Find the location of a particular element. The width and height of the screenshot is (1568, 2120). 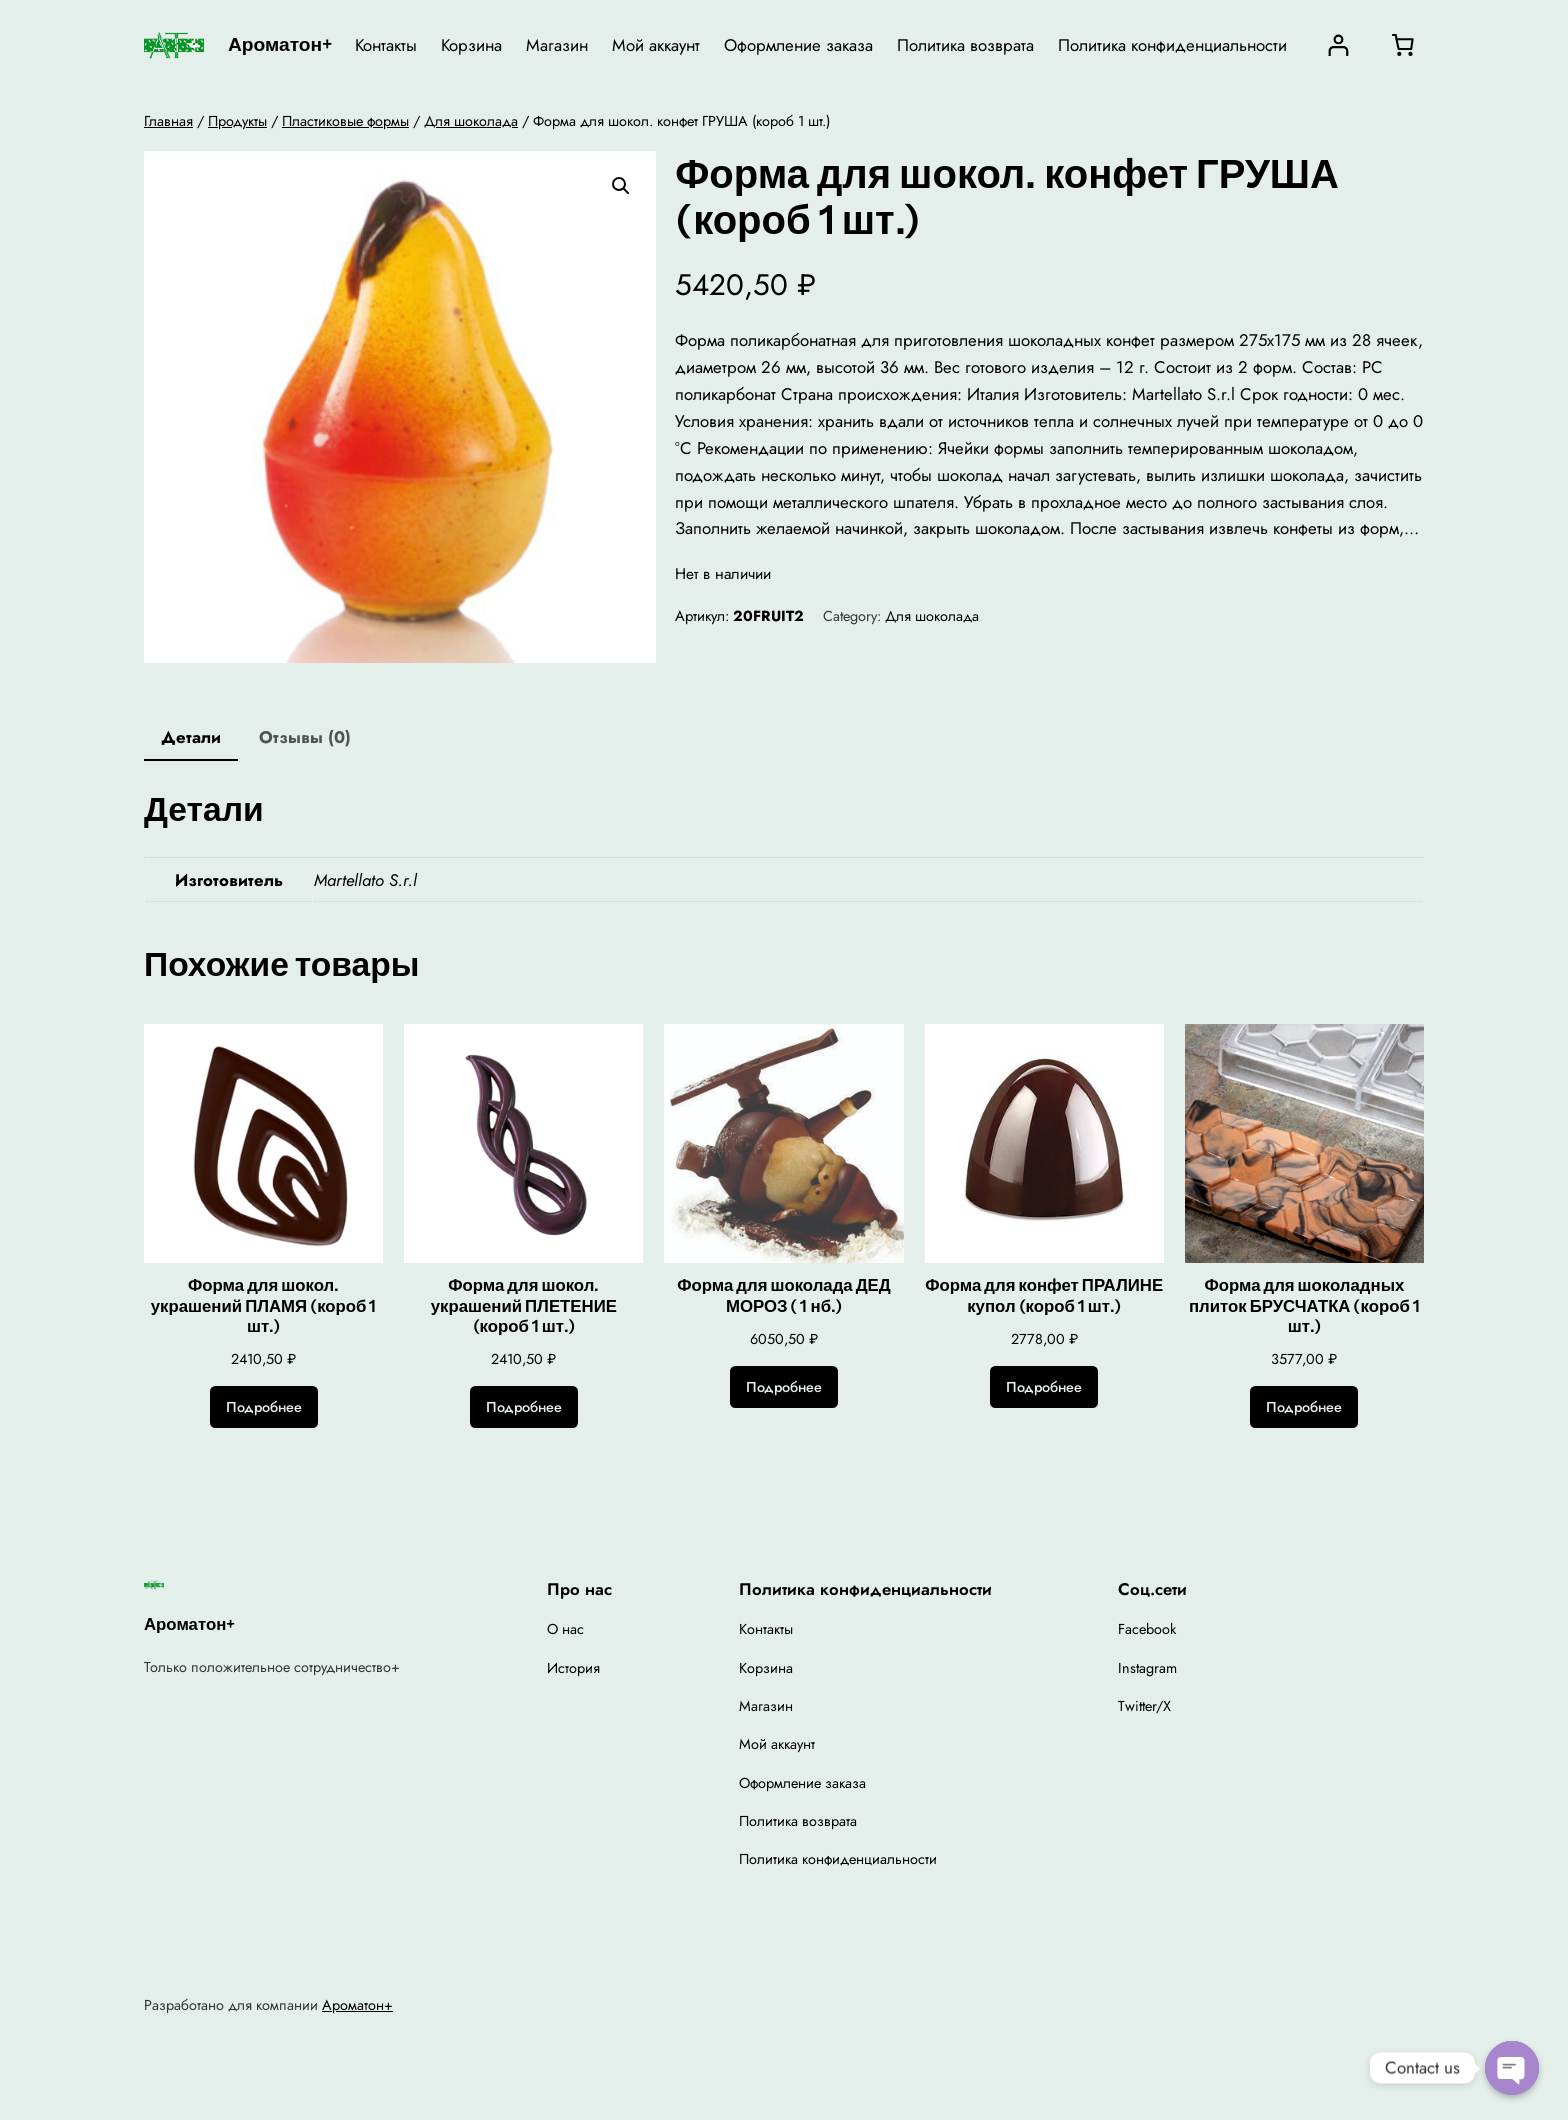

[0 товаров в корзине, итоговая цена 0,00 ₽] is located at coordinates (1403, 45).